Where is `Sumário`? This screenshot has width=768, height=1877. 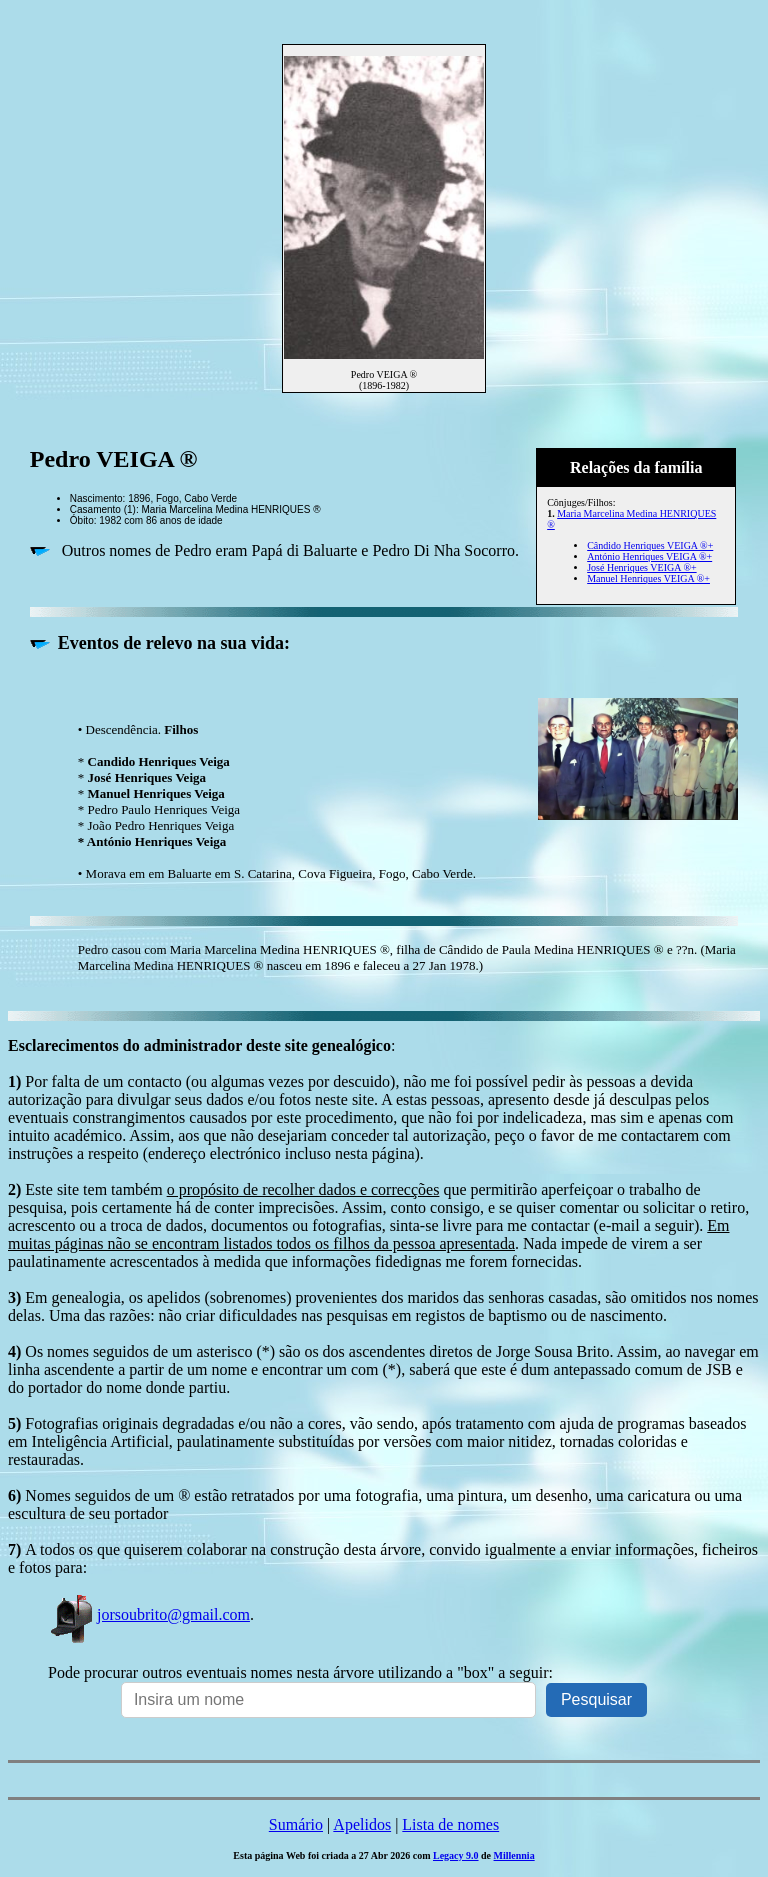
Sumário is located at coordinates (296, 1824).